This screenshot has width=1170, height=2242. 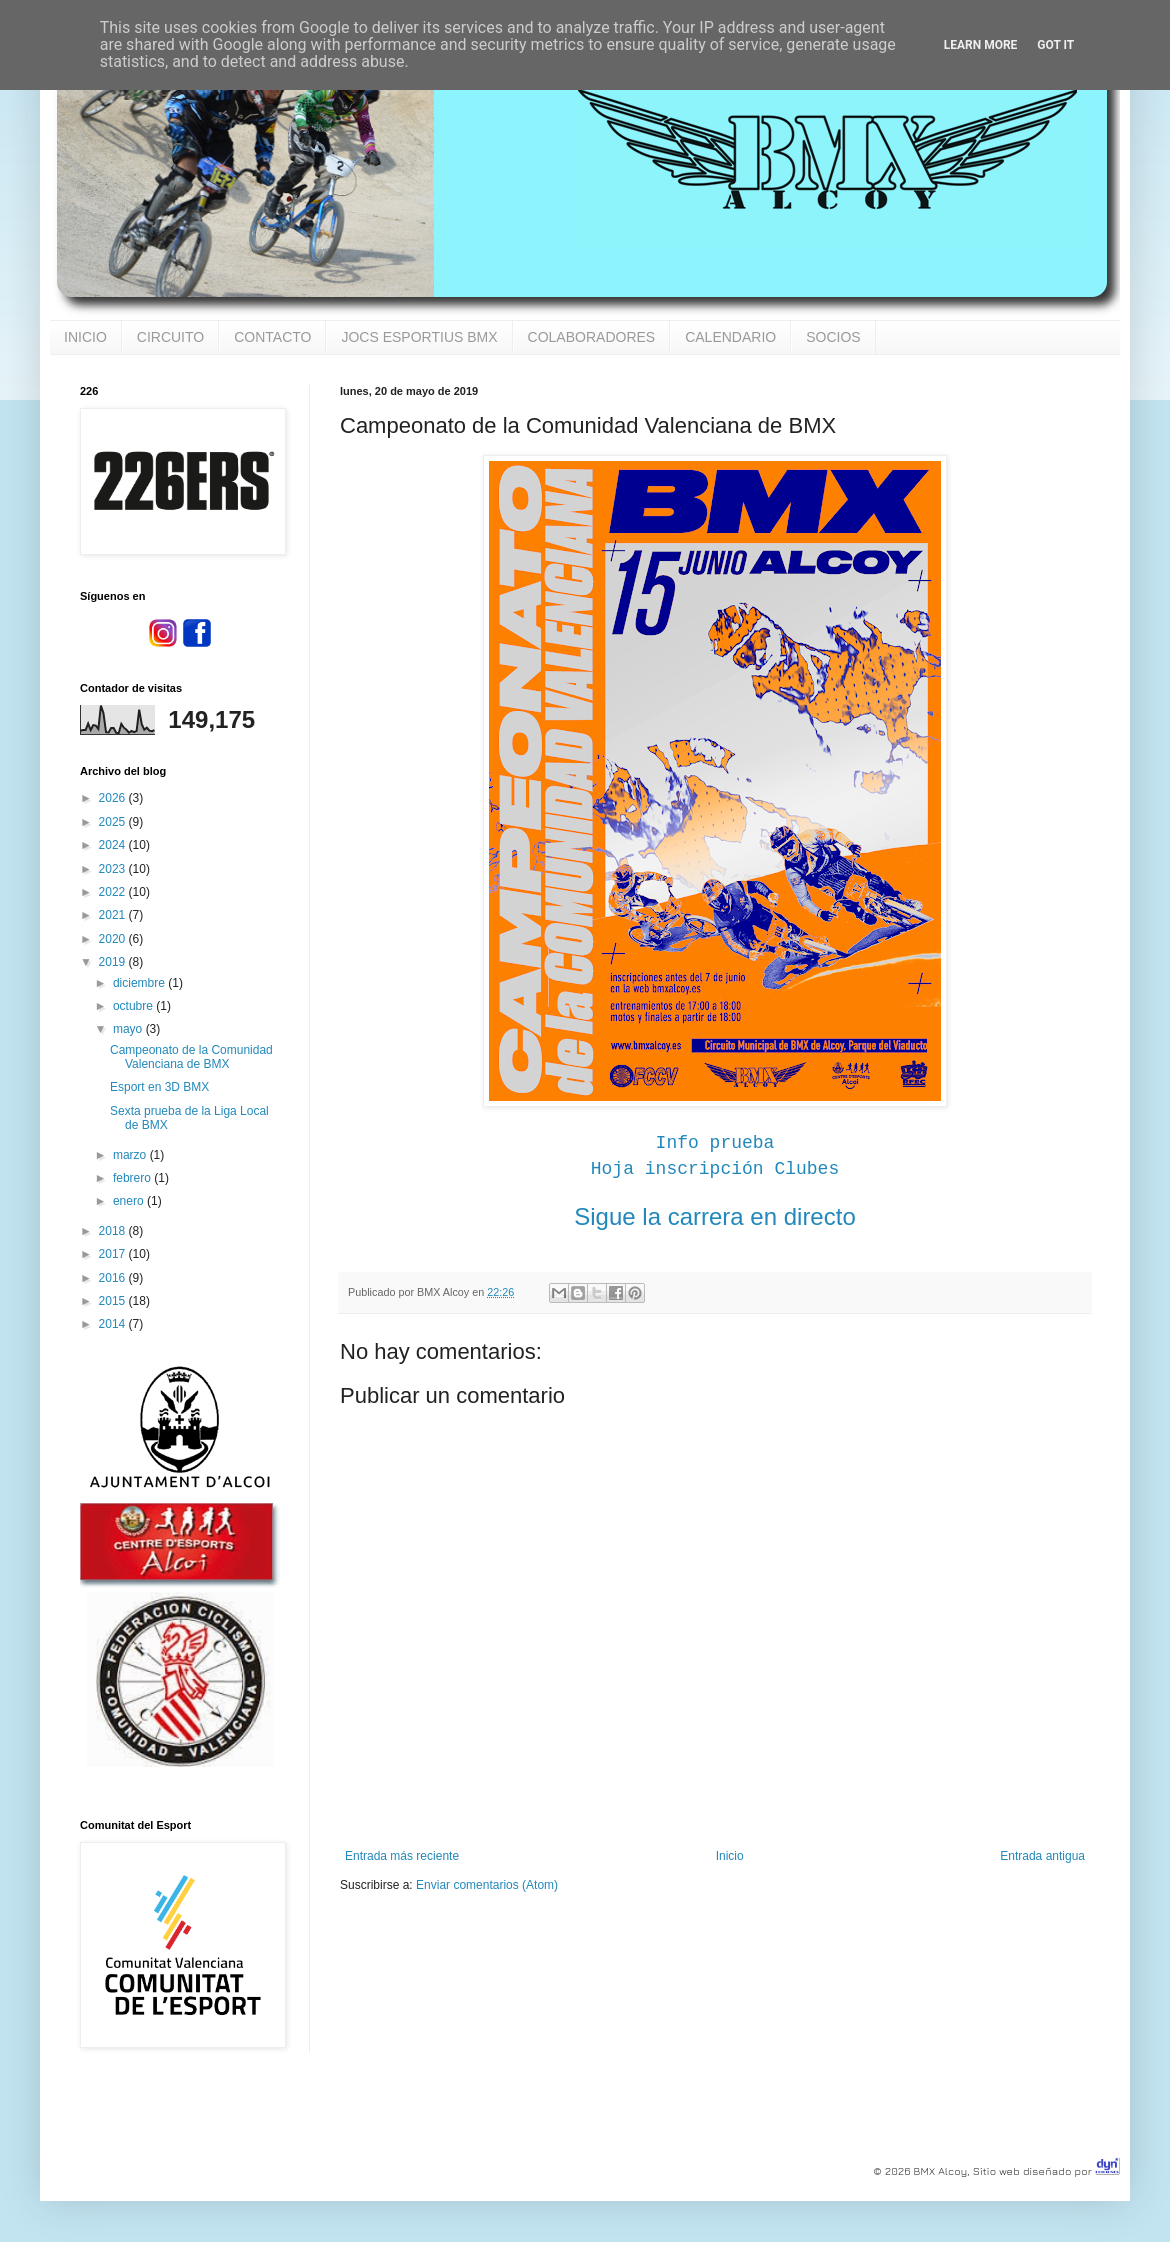 What do you see at coordinates (114, 962) in the screenshot?
I see `2019` at bounding box center [114, 962].